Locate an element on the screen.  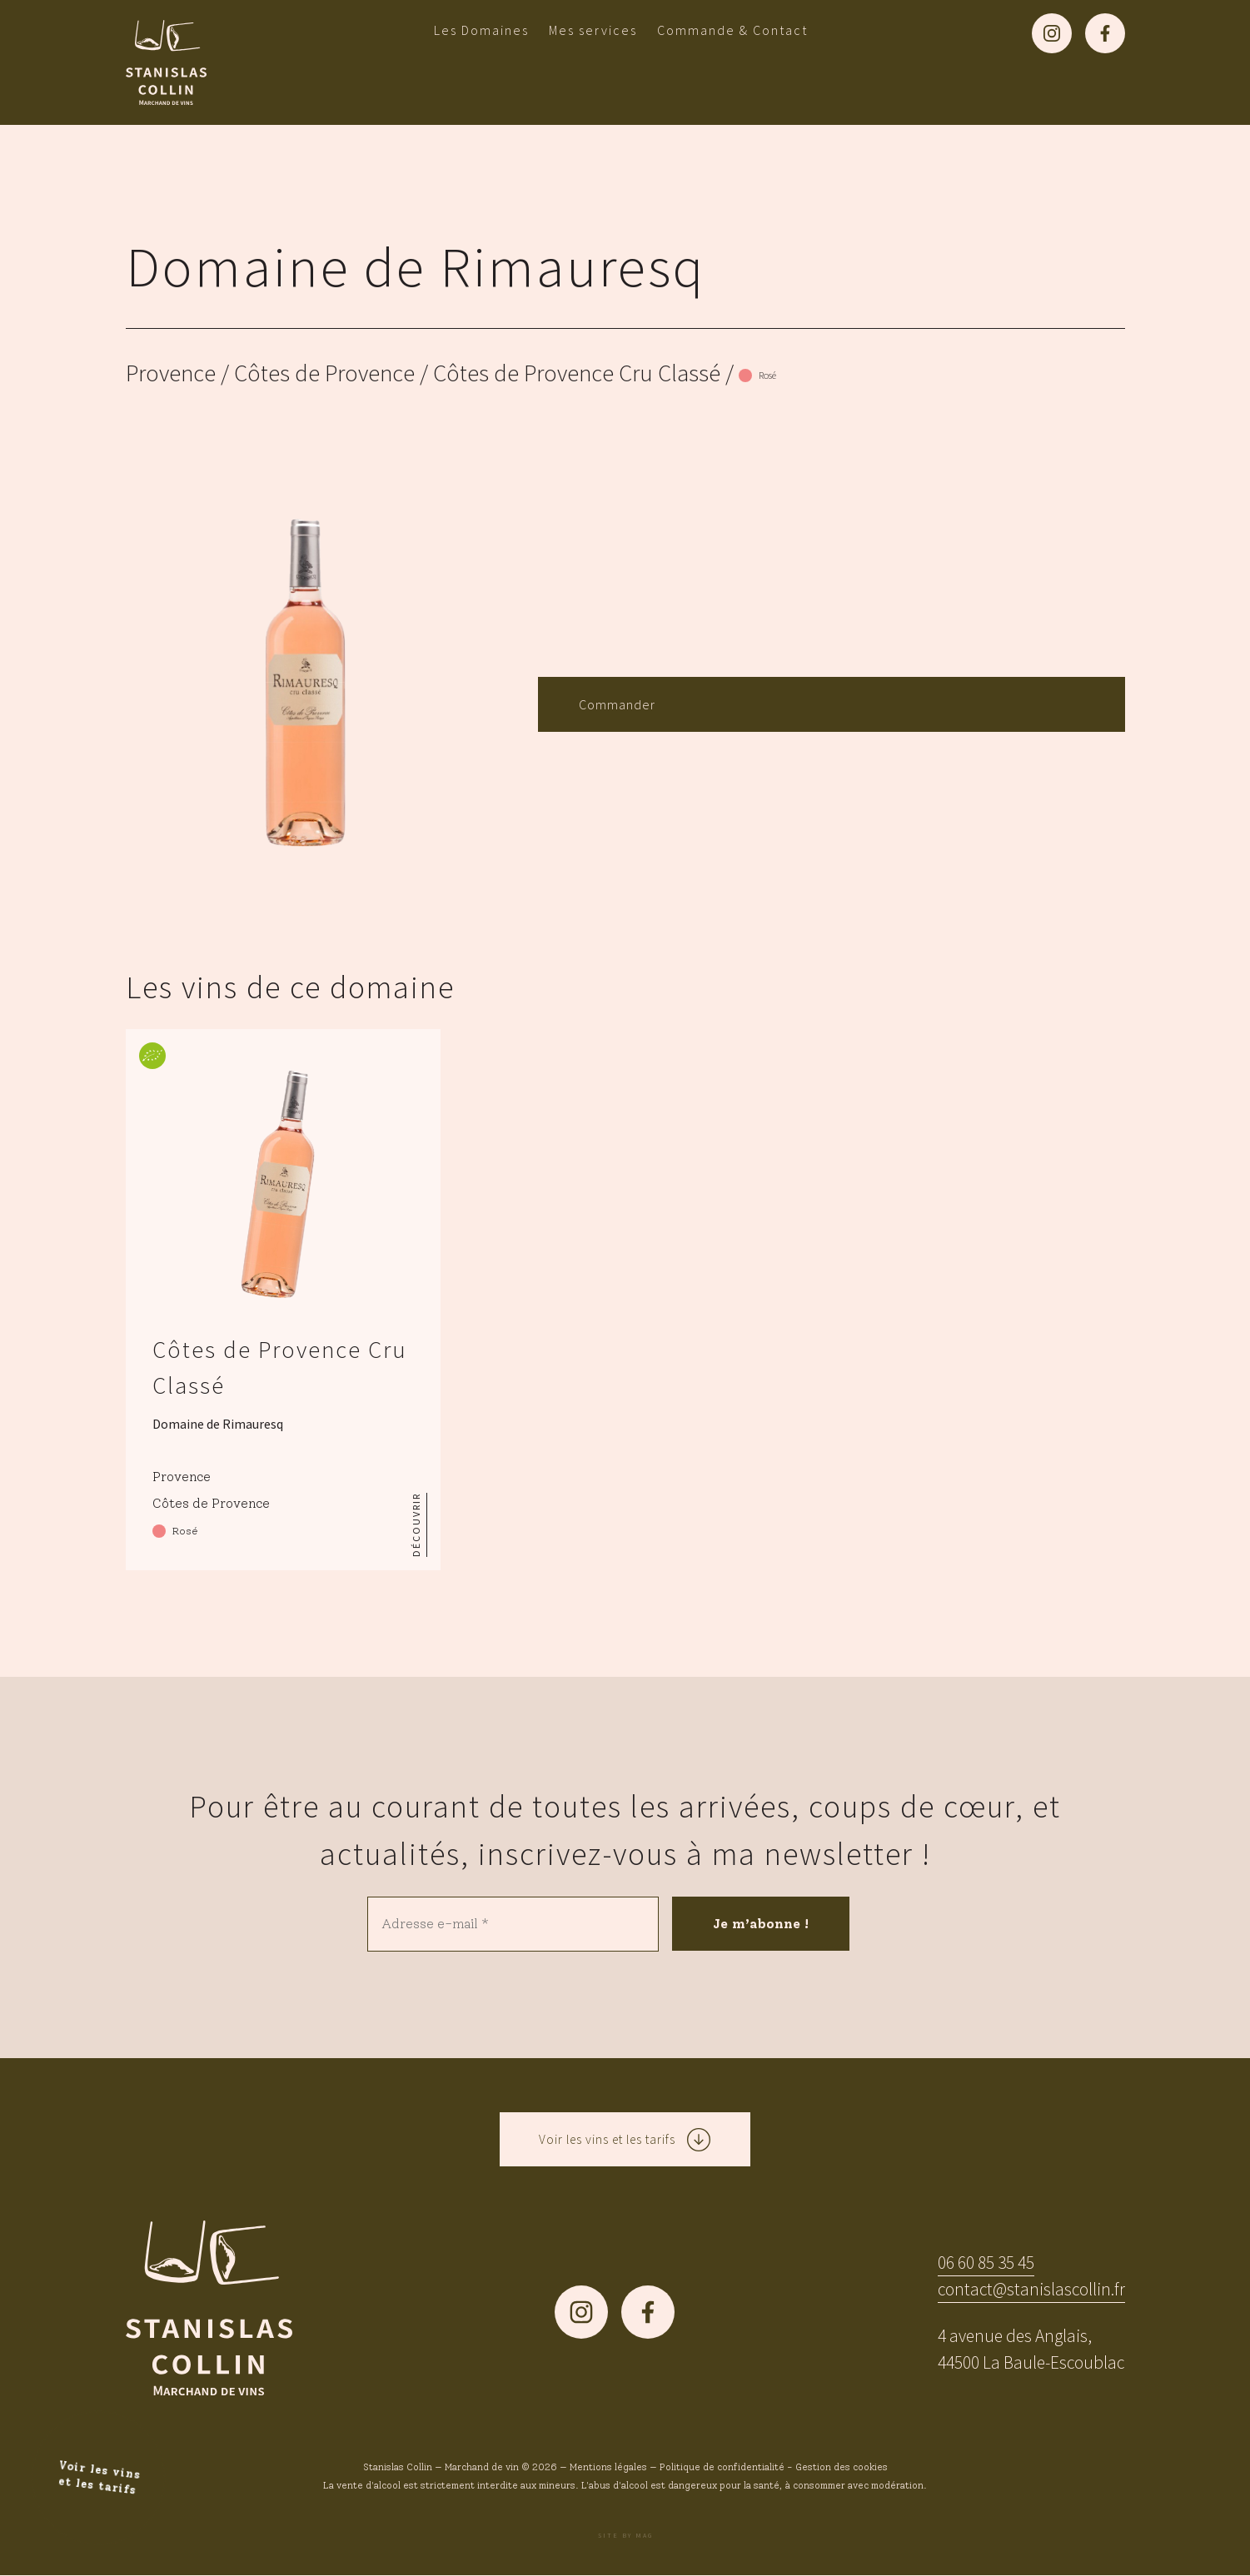
contact@stanislascollin.fr is located at coordinates (1031, 2290).